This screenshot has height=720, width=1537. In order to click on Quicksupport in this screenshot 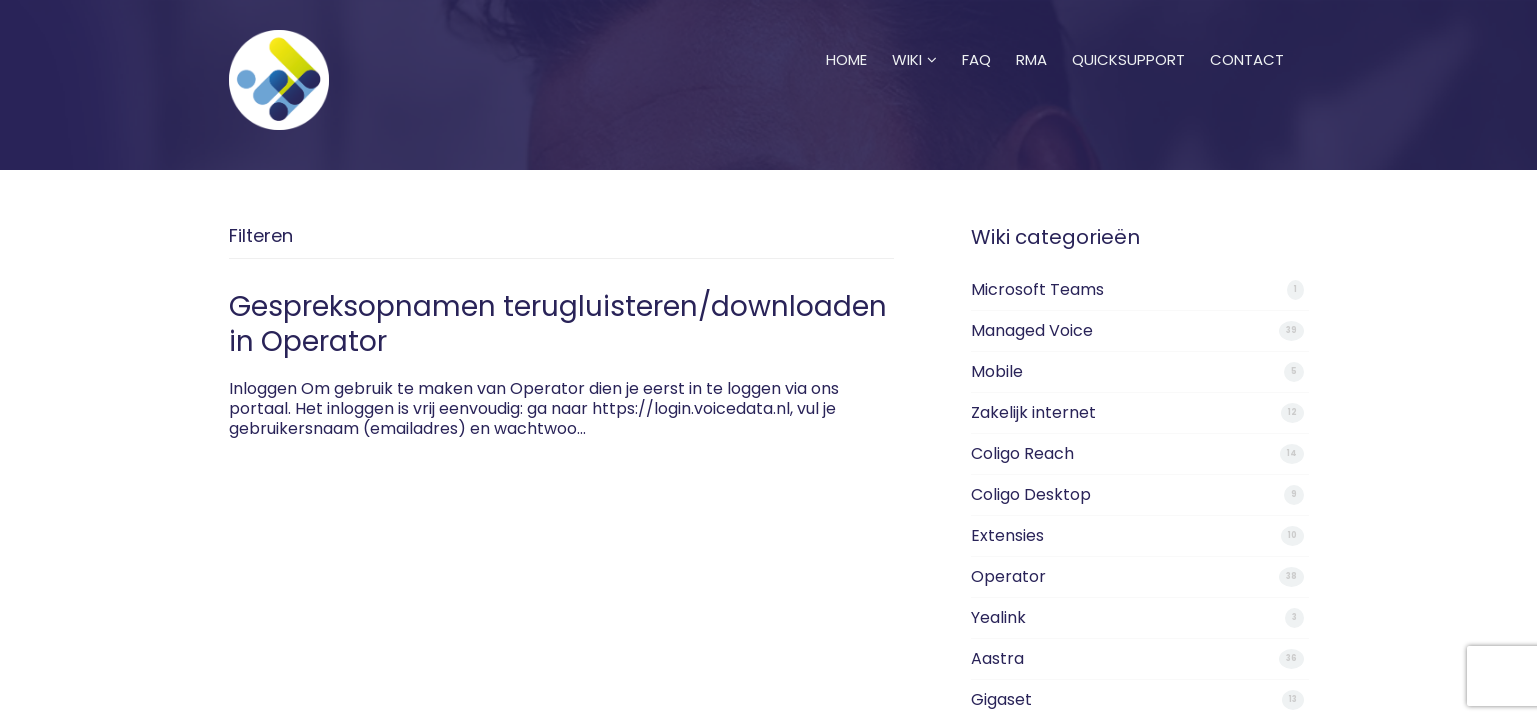, I will do `click(1128, 35)`.